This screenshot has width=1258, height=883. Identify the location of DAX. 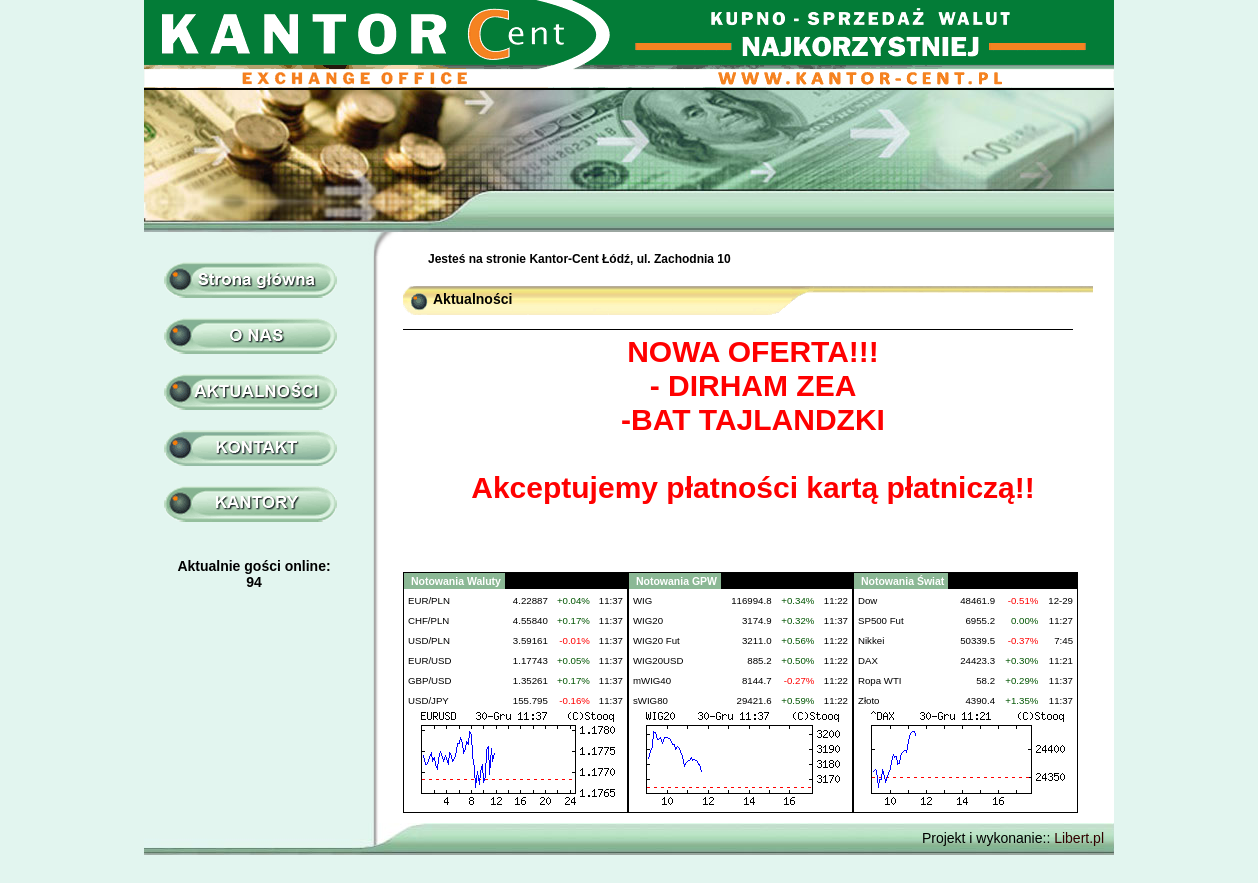
(868, 660).